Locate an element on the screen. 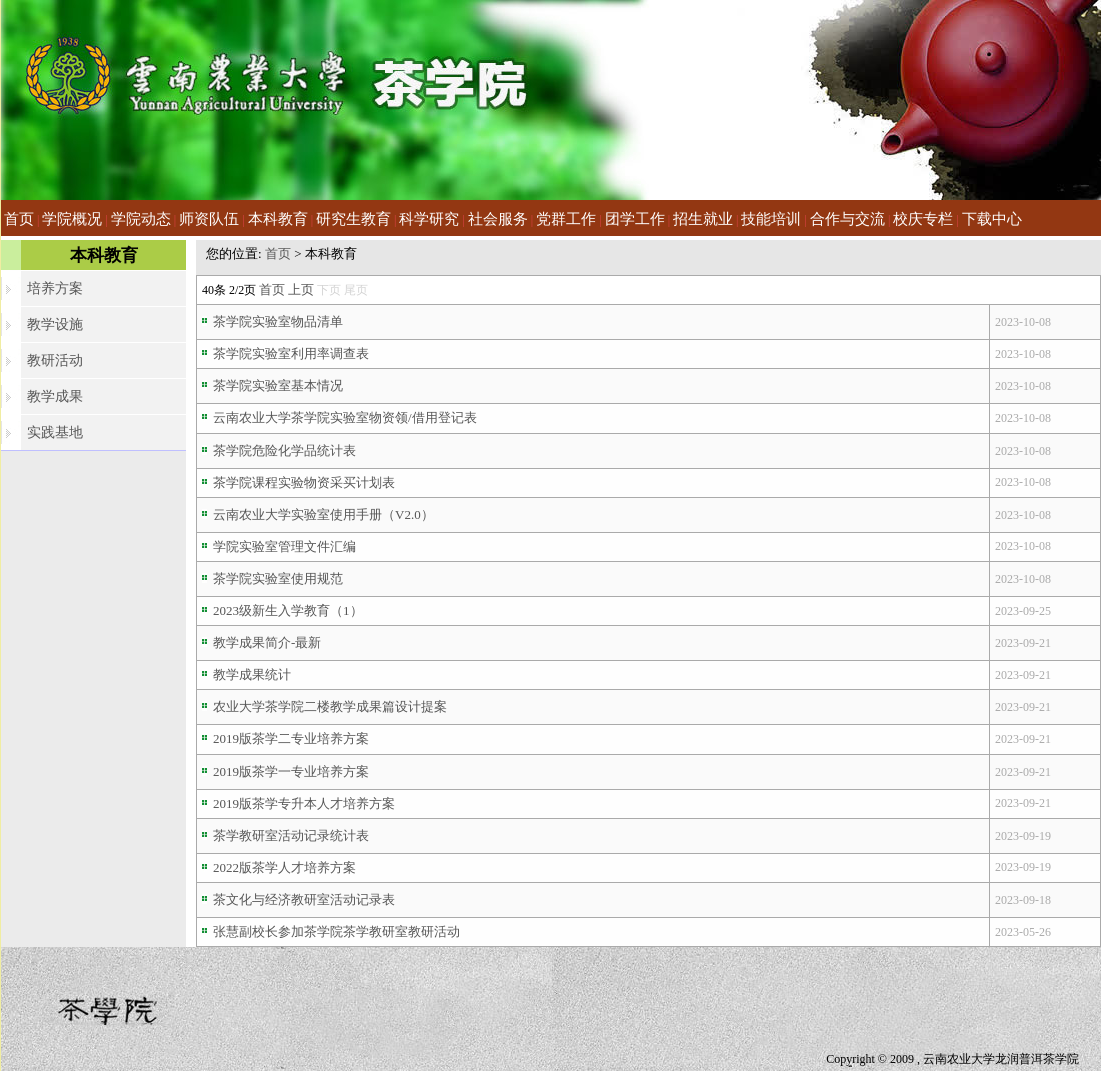 Image resolution: width=1101 pixels, height=1071 pixels. 教学成果 is located at coordinates (55, 396).